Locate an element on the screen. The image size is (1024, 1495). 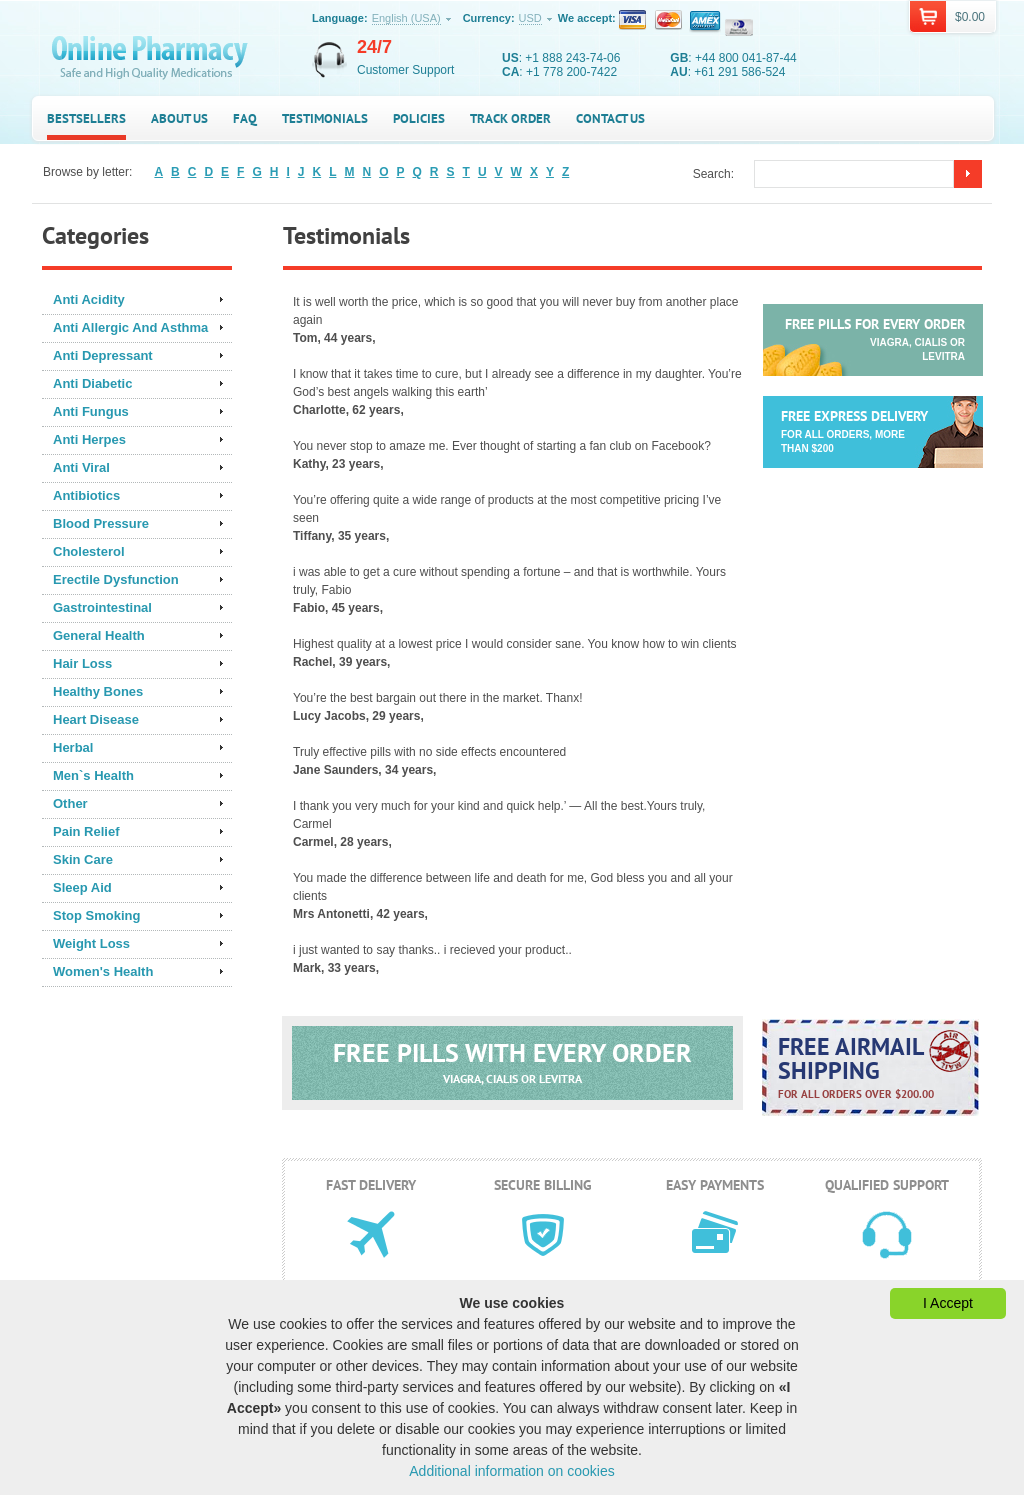
Anti Depressant is located at coordinates (103, 355).